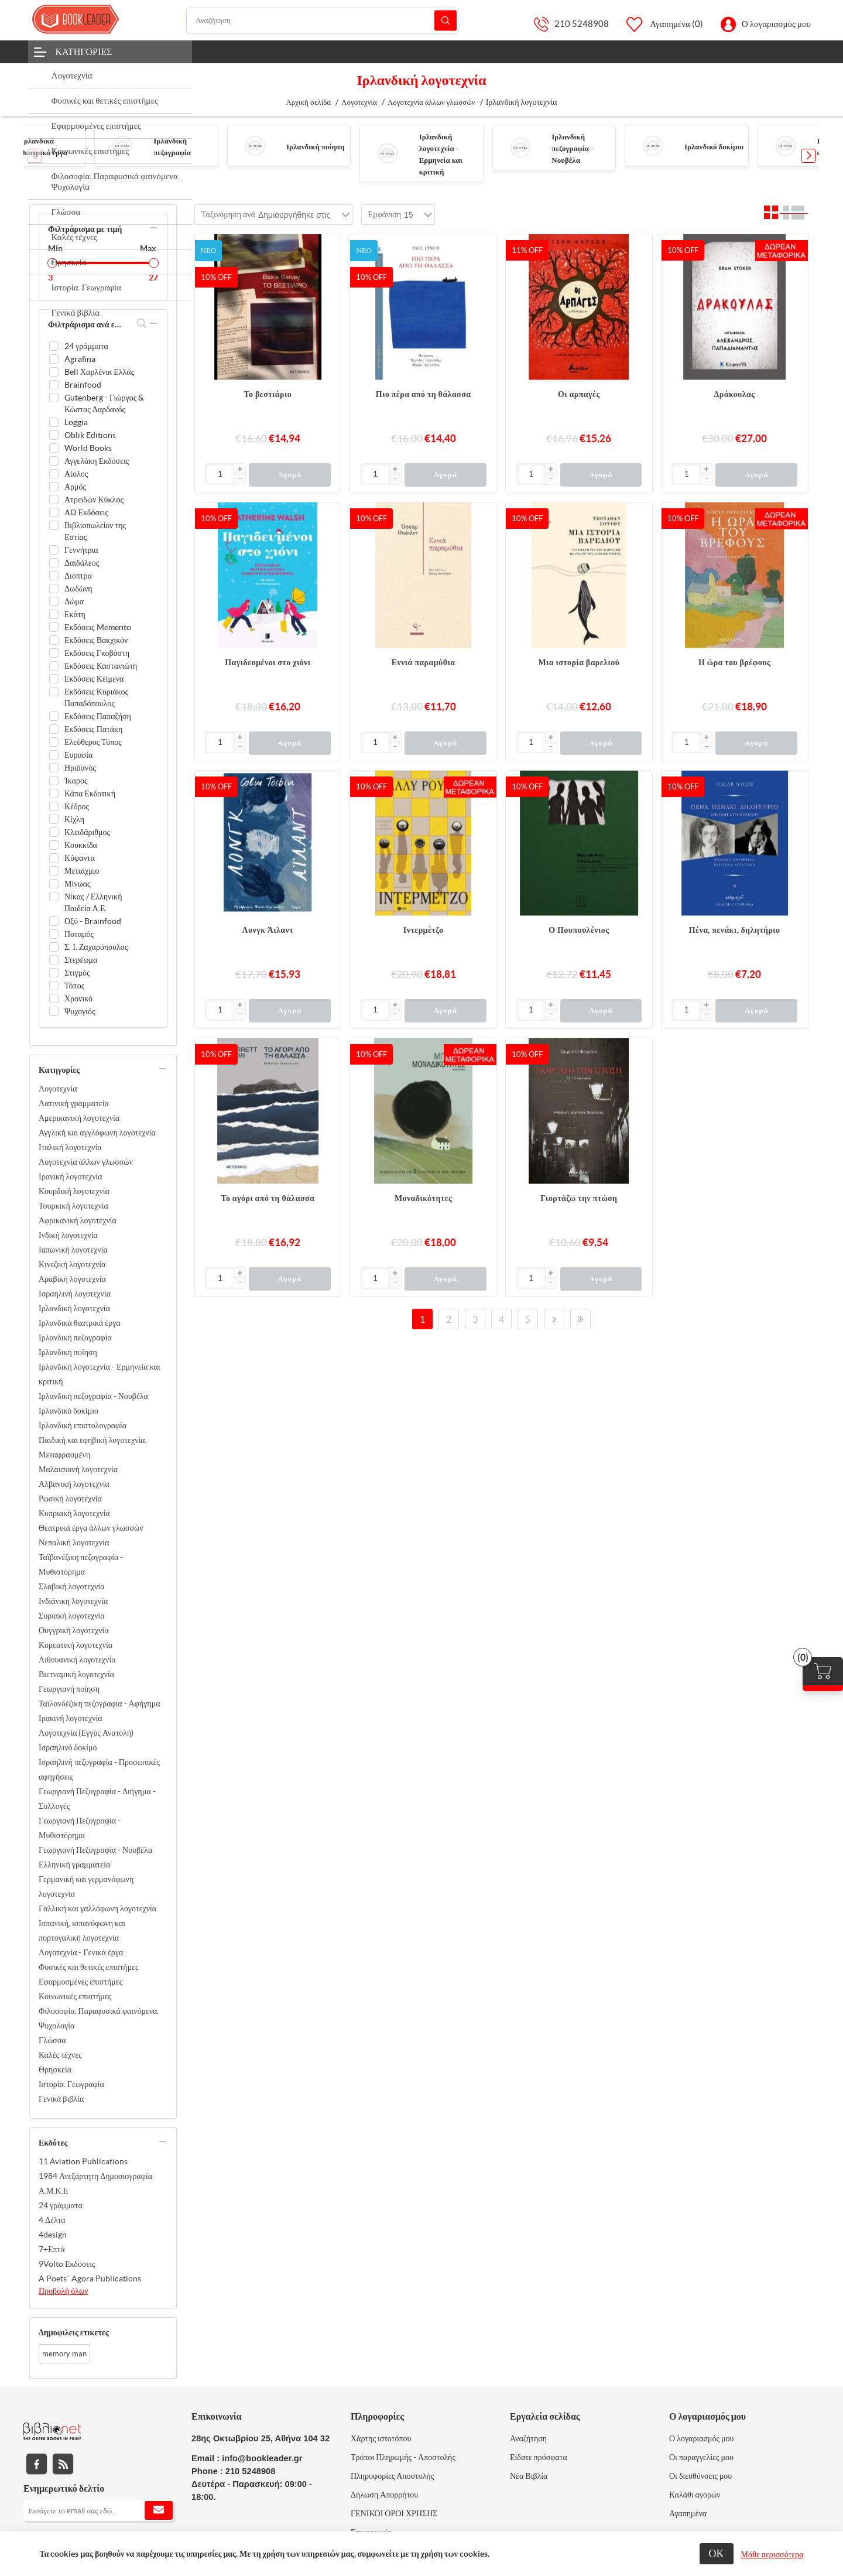  Describe the element at coordinates (96, 653) in the screenshot. I see `Εκδόσεις Γκοβόστη` at that location.